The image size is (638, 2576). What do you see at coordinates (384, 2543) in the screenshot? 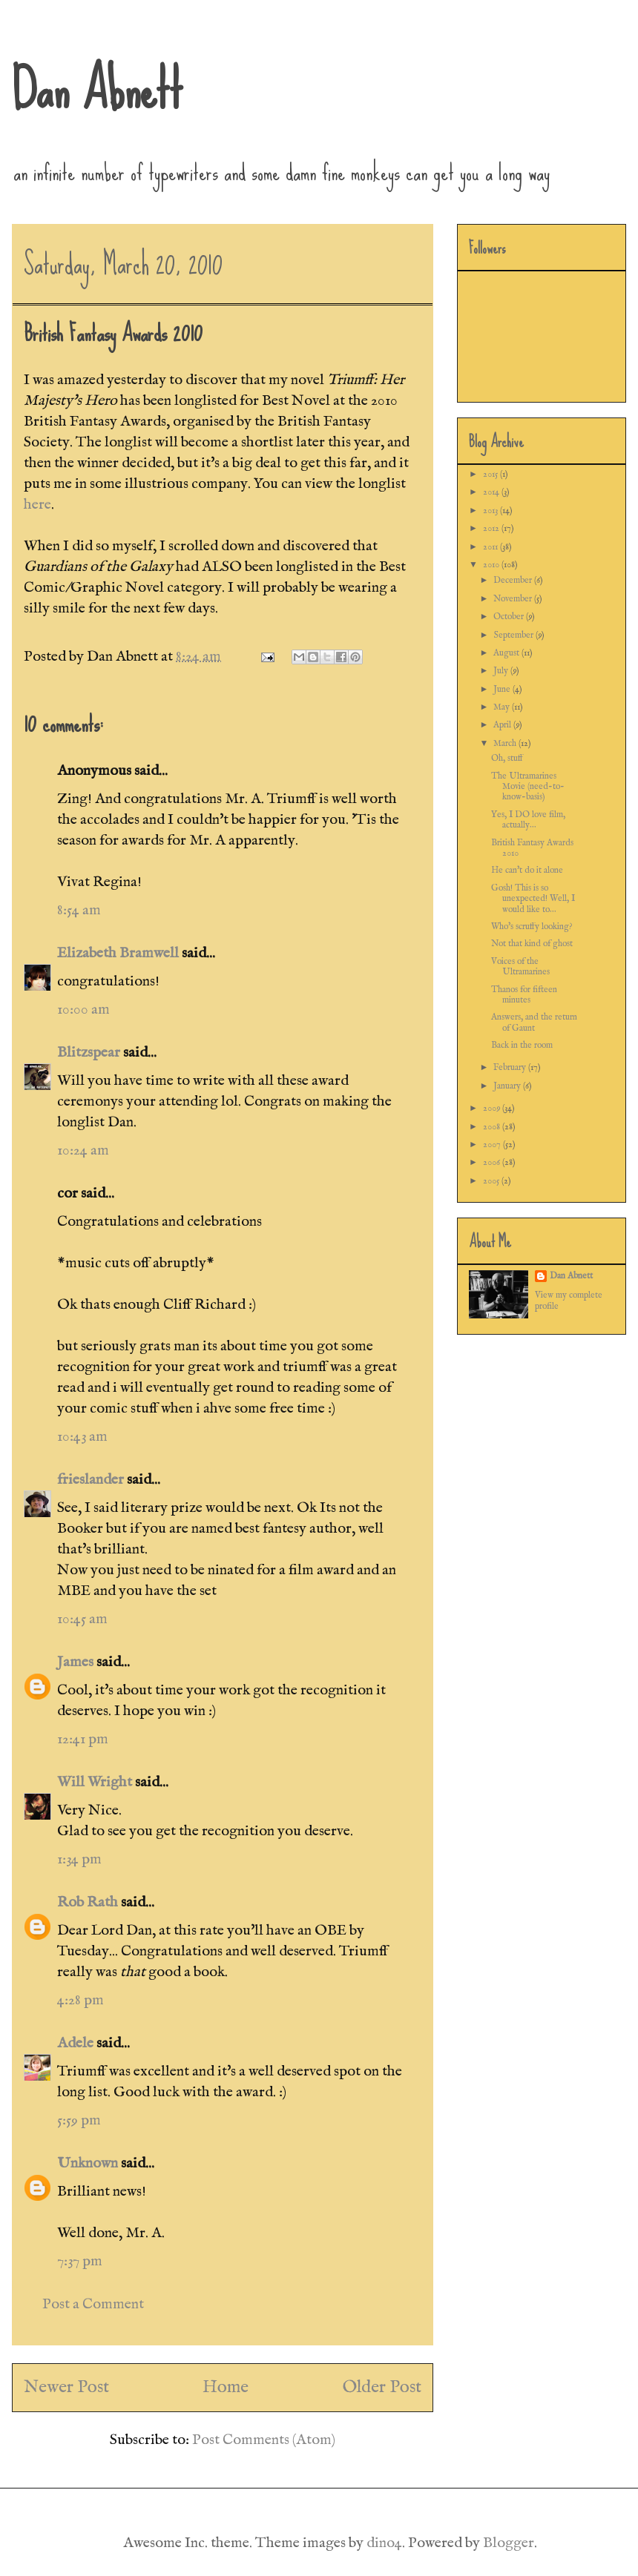
I see `dino4` at bounding box center [384, 2543].